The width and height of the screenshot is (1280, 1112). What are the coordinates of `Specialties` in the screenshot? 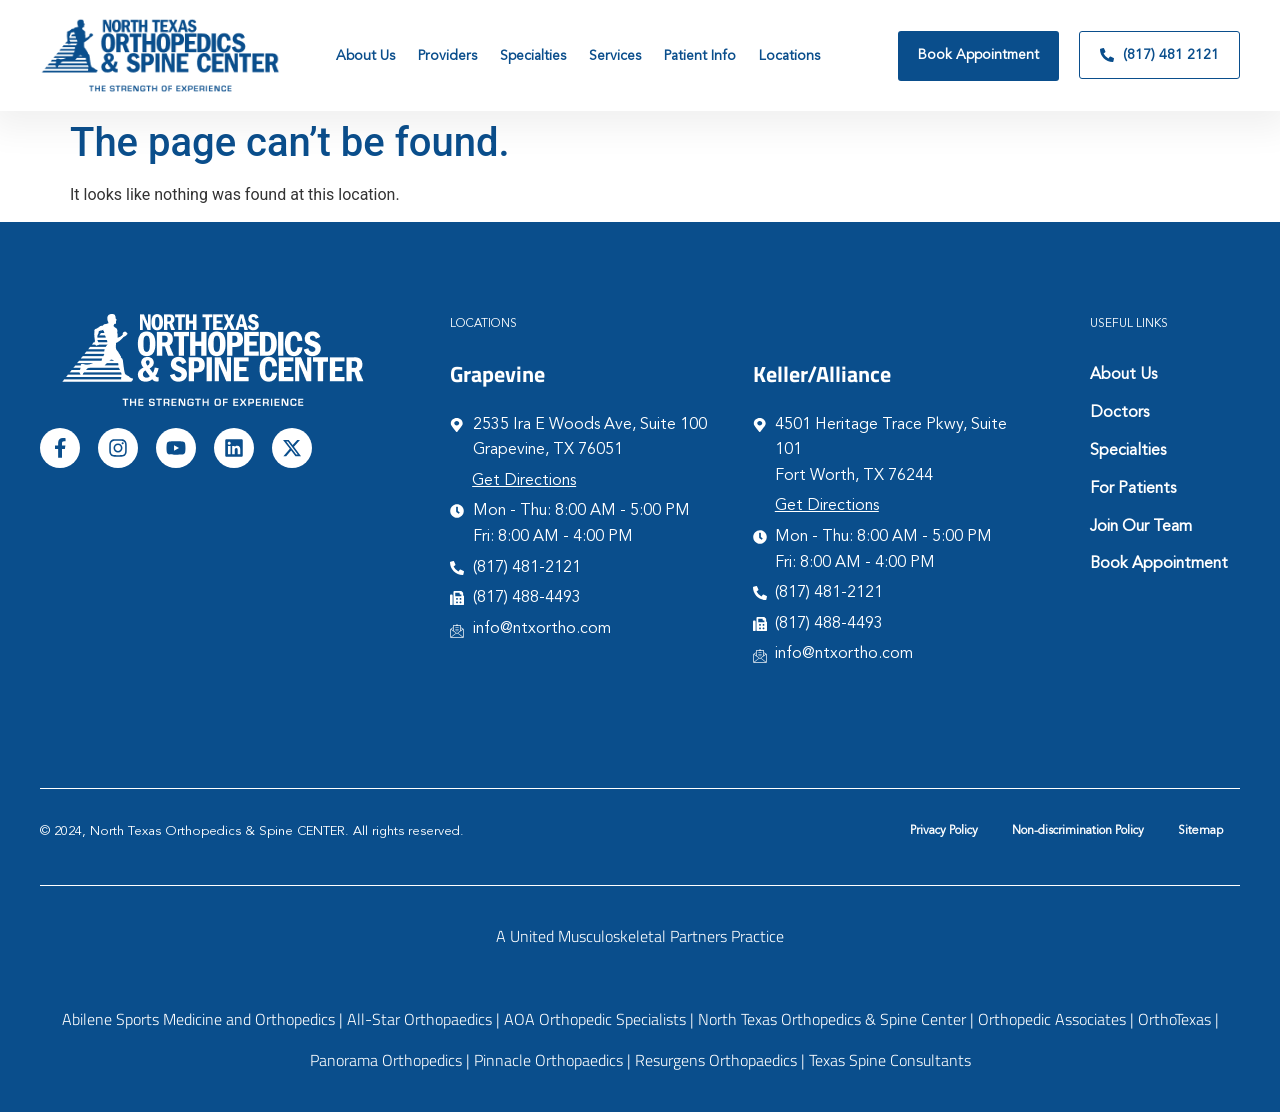 It's located at (1128, 451).